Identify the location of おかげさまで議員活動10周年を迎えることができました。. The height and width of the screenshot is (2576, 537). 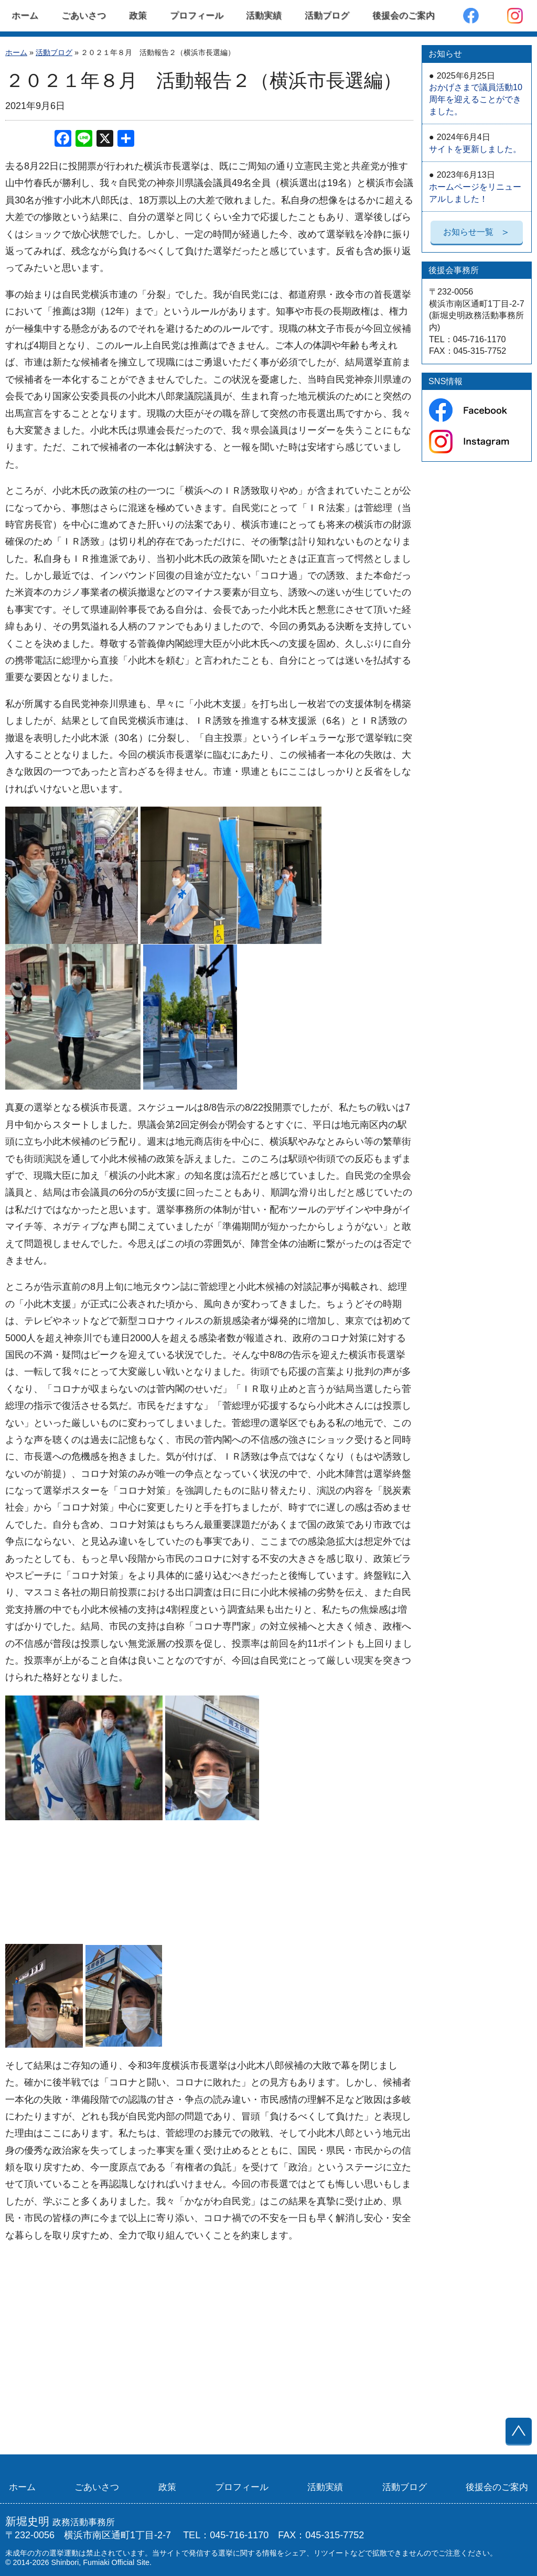
(475, 93).